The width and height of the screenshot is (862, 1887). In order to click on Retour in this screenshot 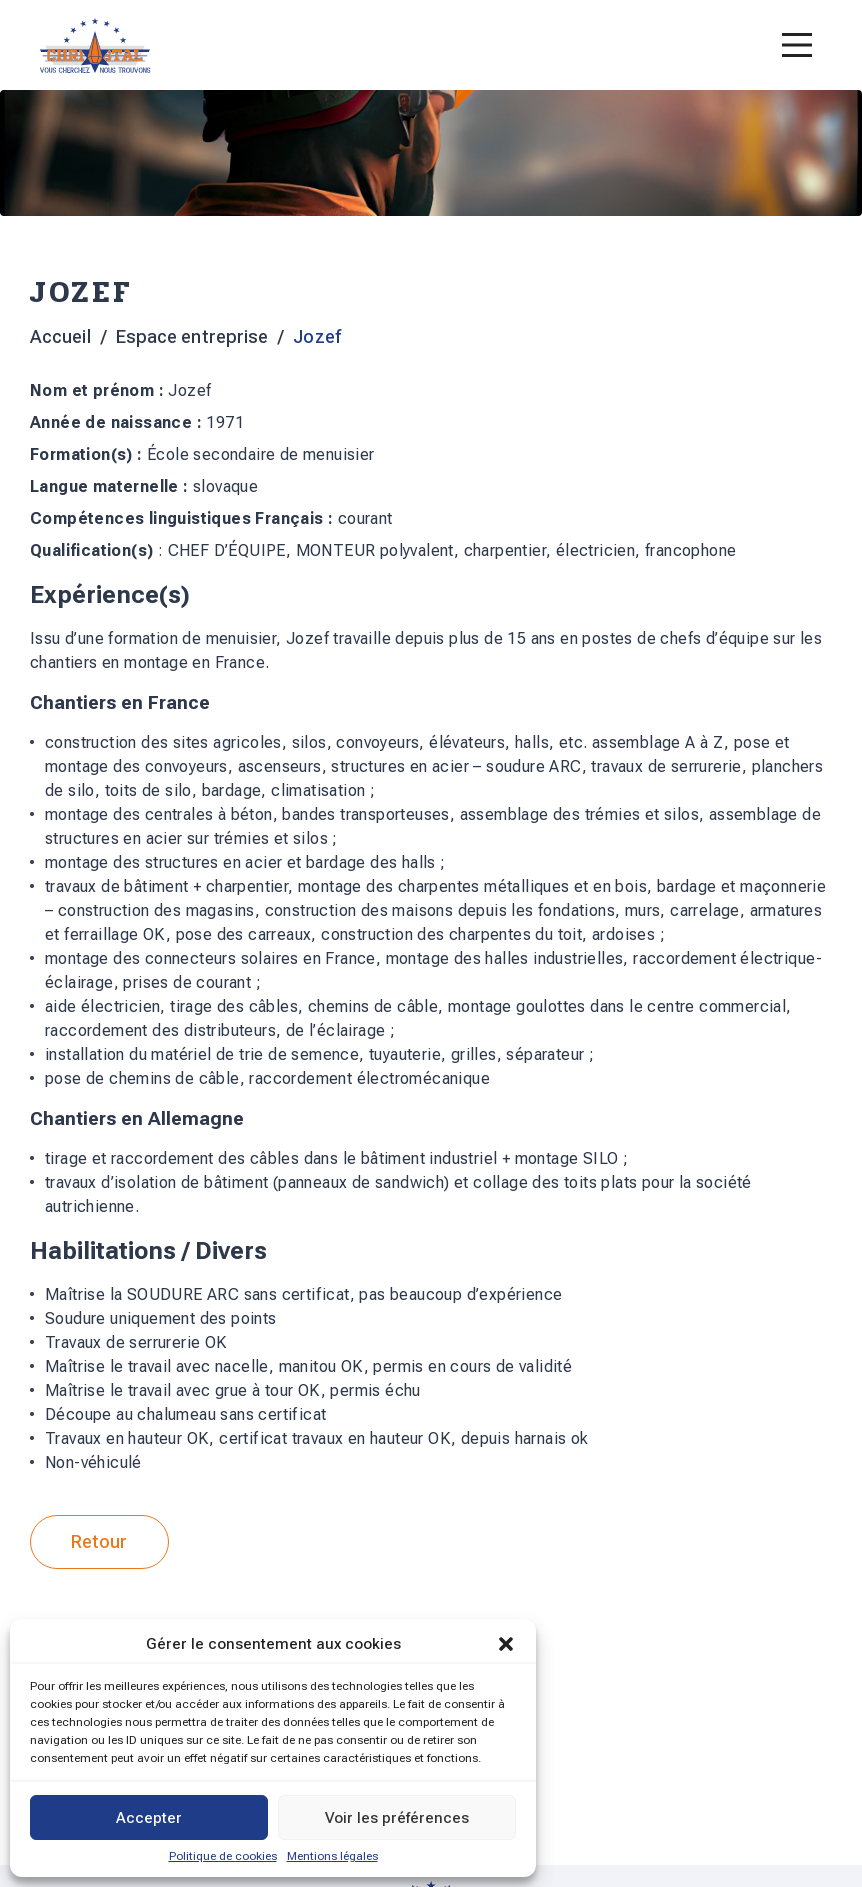, I will do `click(99, 1541)`.